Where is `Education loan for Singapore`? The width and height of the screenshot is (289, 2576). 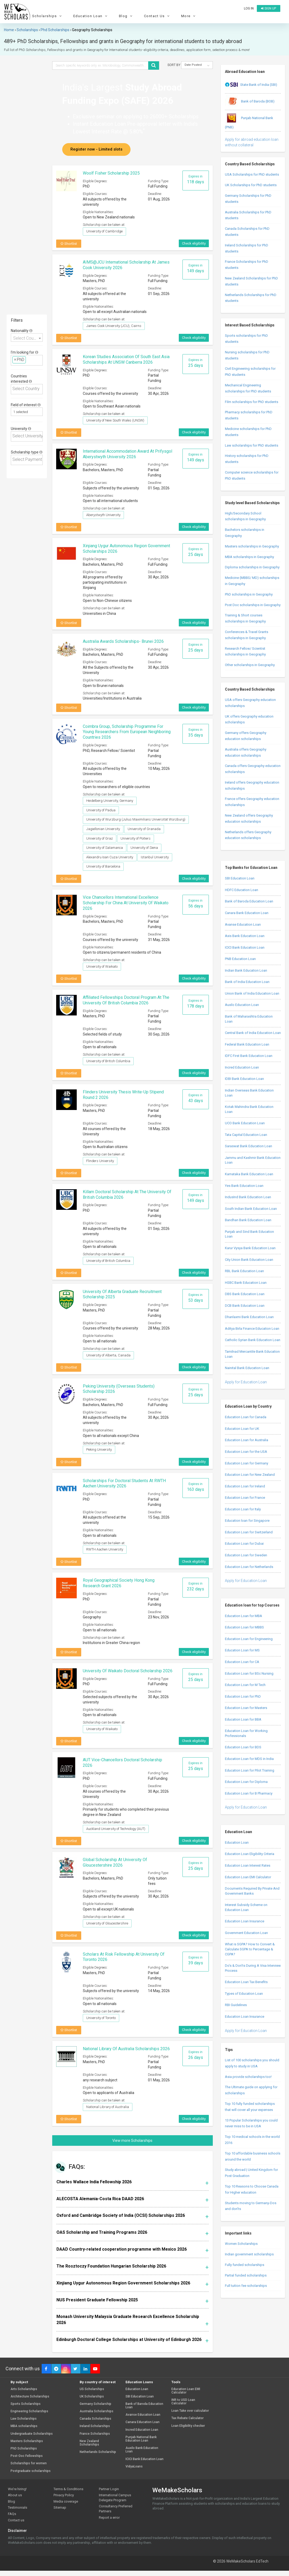
Education loan for Singapore is located at coordinates (247, 1521).